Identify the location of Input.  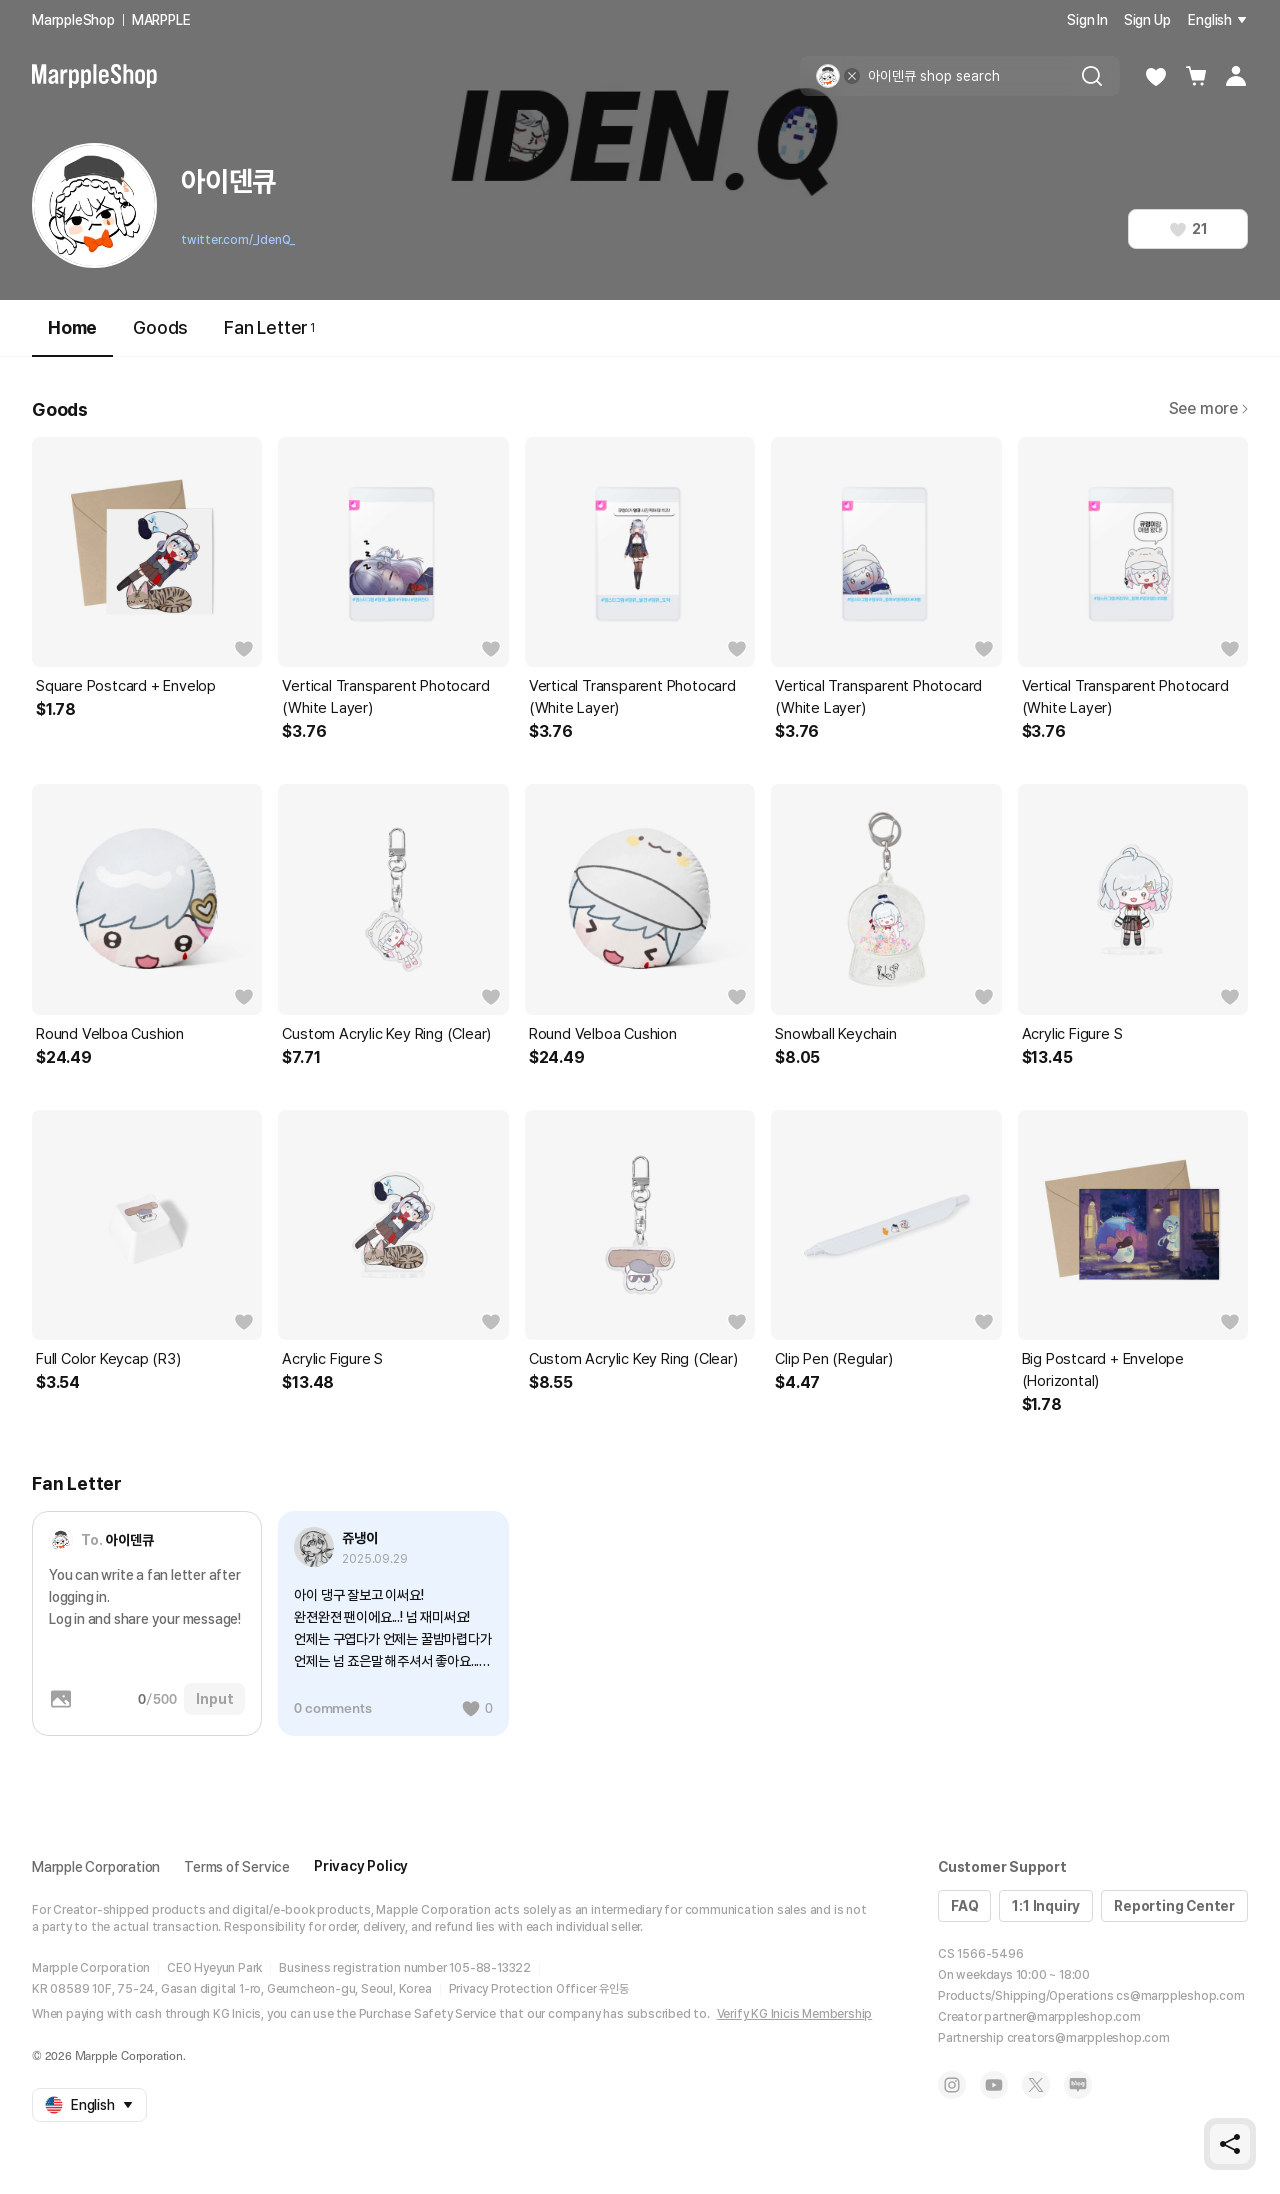
(214, 1699).